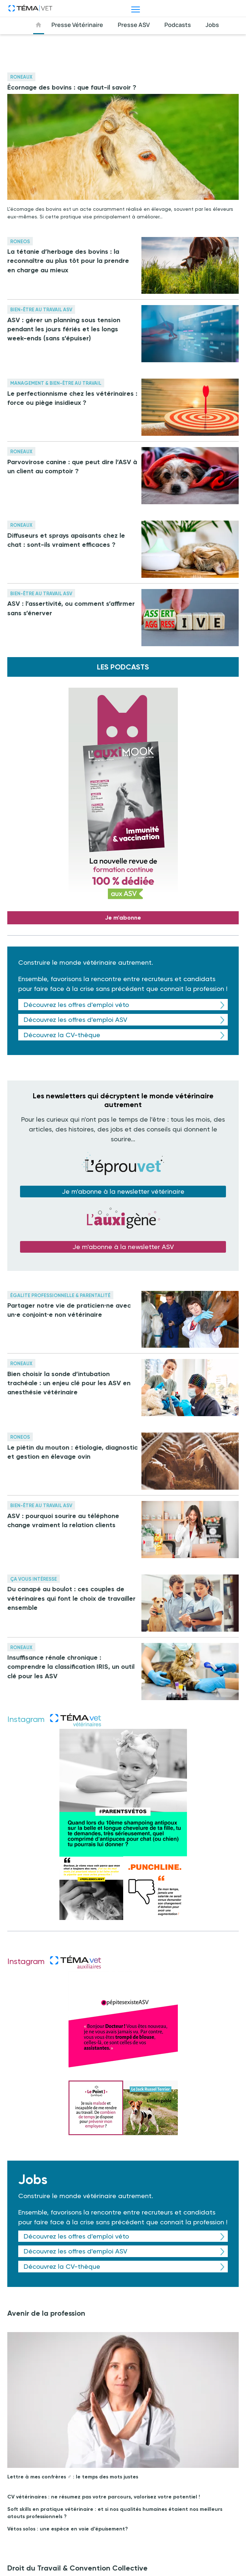 This screenshot has width=246, height=2576. Describe the element at coordinates (123, 1247) in the screenshot. I see `Je m'abonne à la newsletter ASV` at that location.